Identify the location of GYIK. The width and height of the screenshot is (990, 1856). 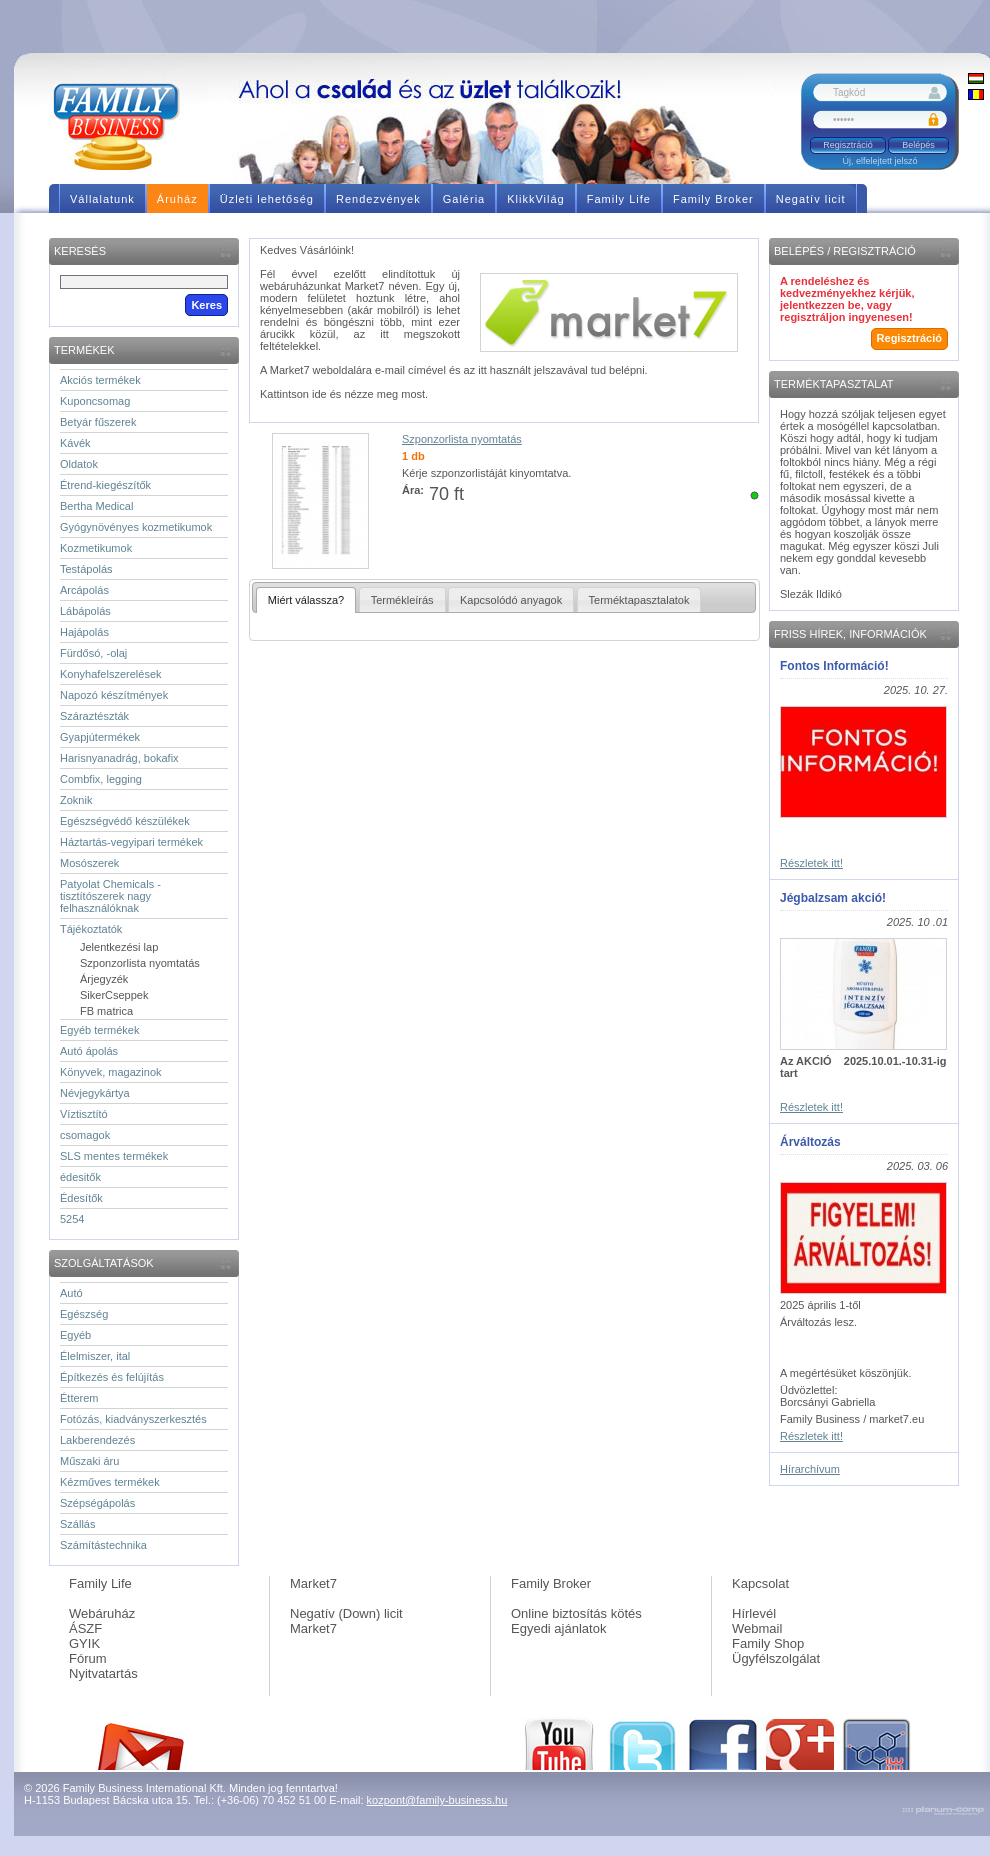
(84, 1643).